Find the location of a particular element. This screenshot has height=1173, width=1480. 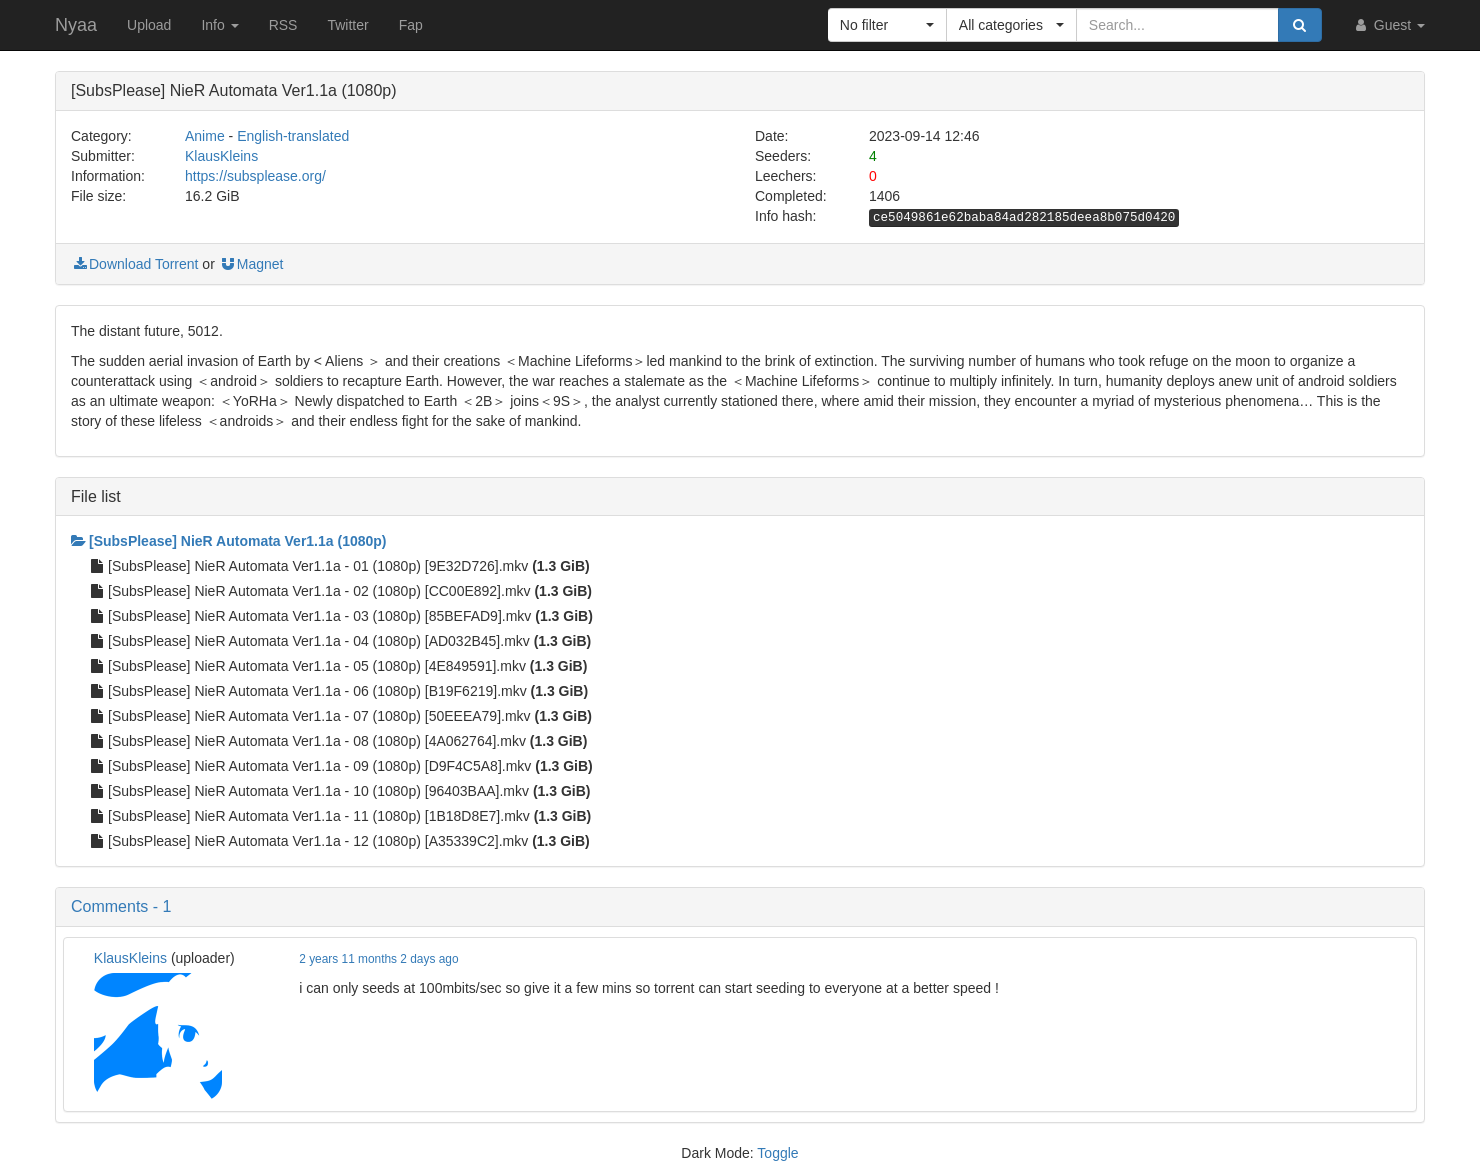

Anime is located at coordinates (205, 136).